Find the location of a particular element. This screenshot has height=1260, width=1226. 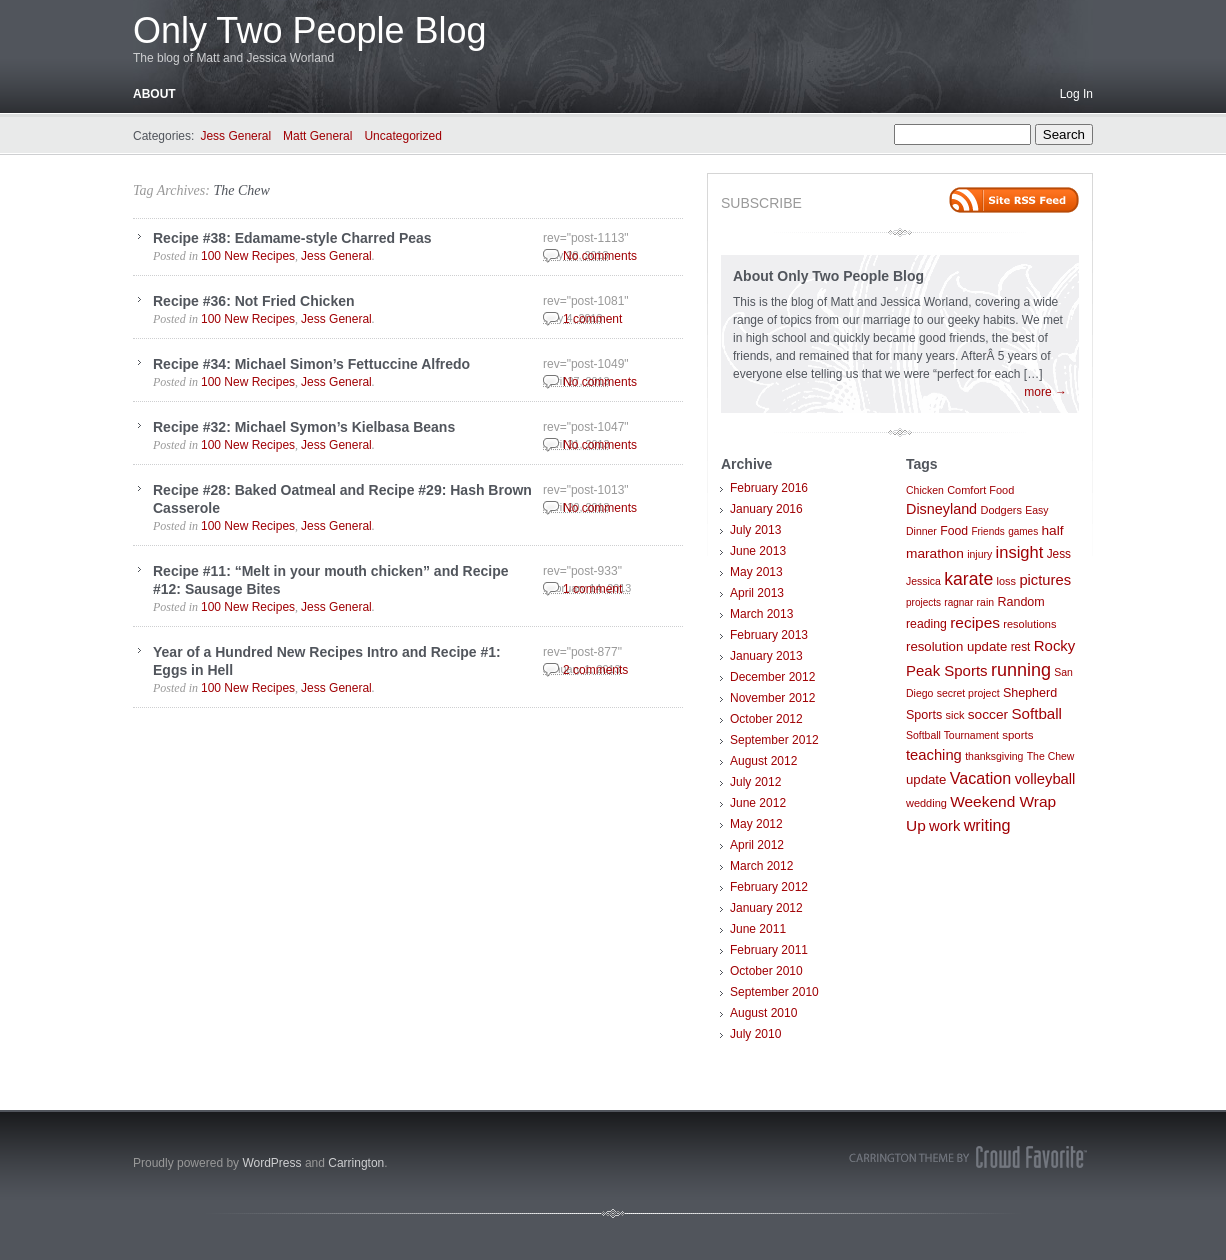

insight [insight (32 items)] is located at coordinates (1020, 552).